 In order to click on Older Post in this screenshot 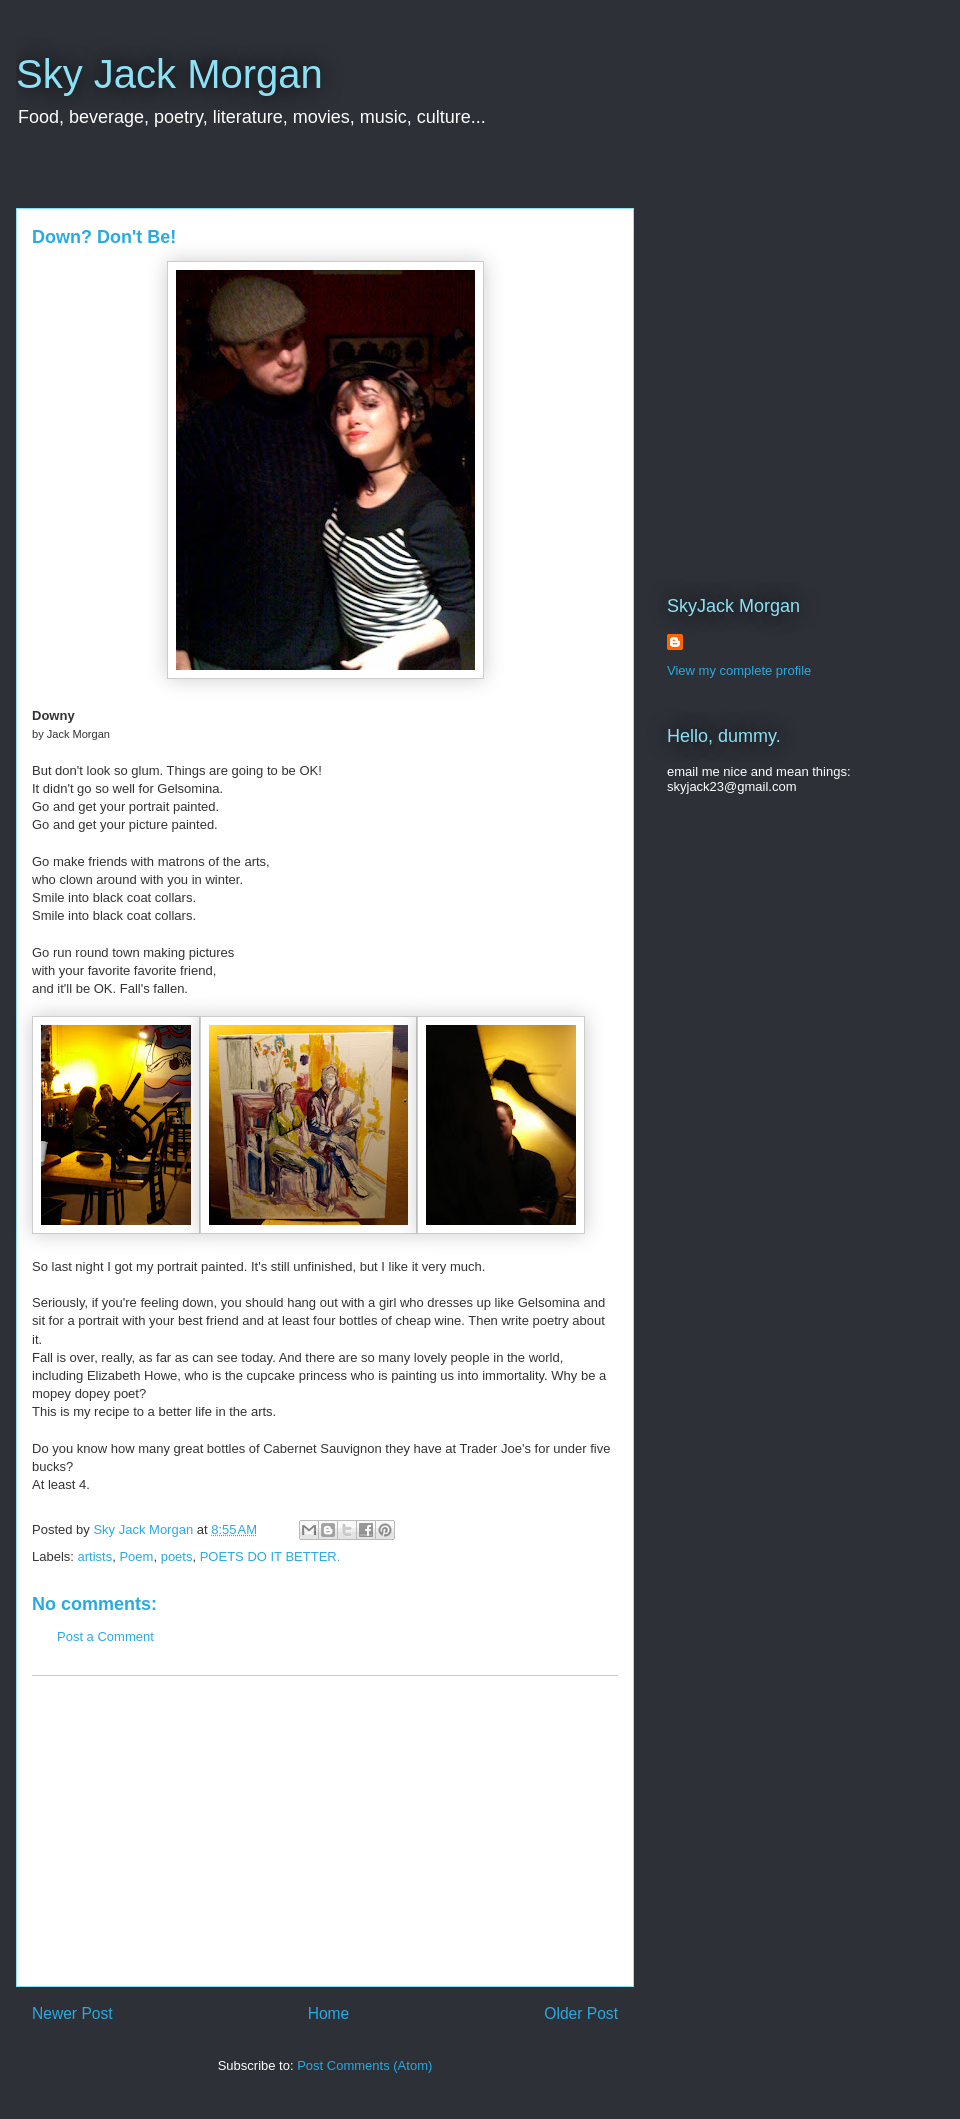, I will do `click(581, 2013)`.